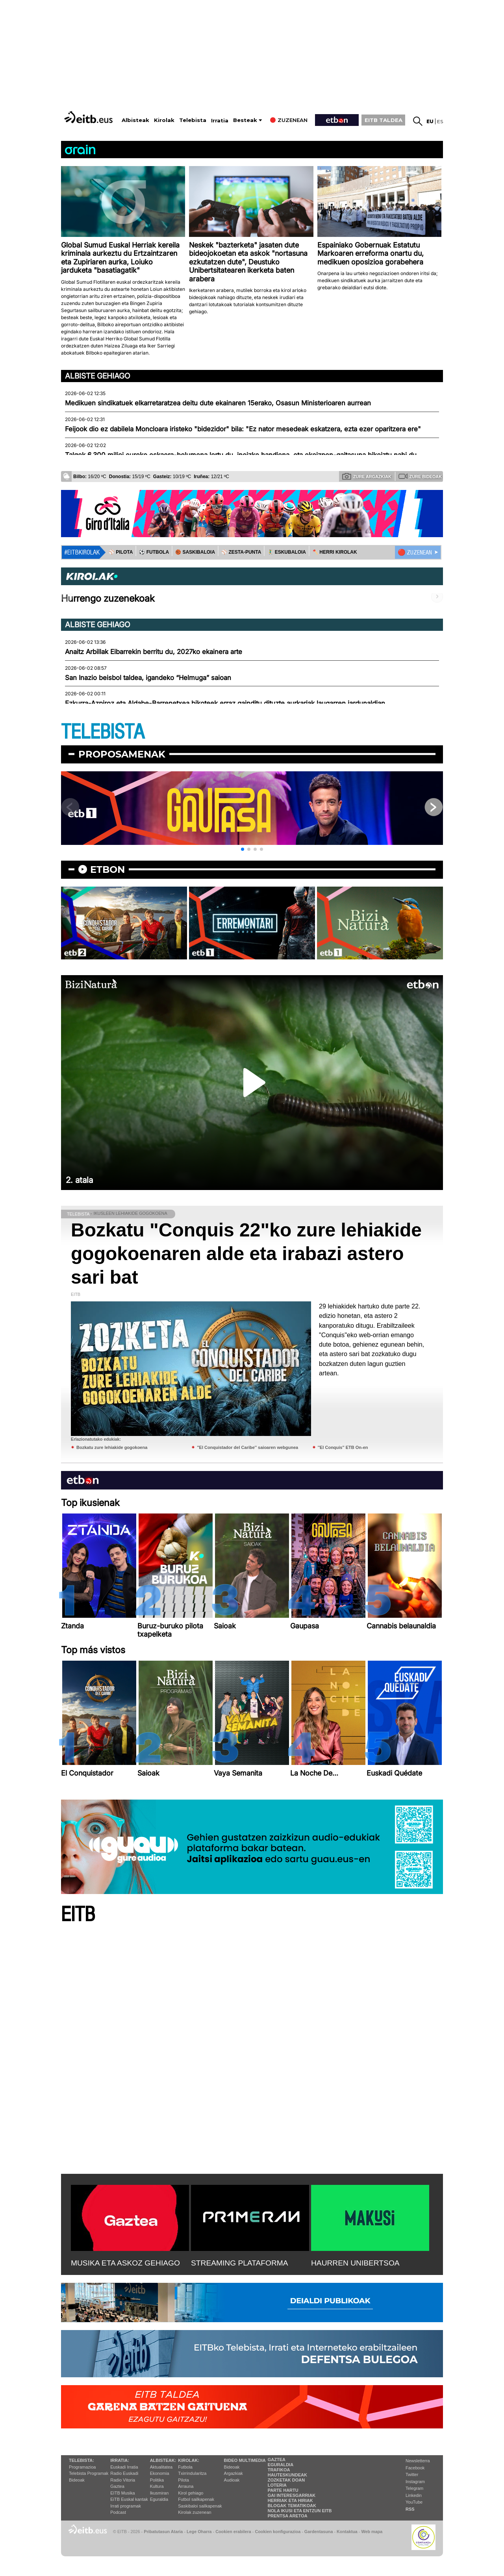  I want to click on Podcast, so click(118, 2512).